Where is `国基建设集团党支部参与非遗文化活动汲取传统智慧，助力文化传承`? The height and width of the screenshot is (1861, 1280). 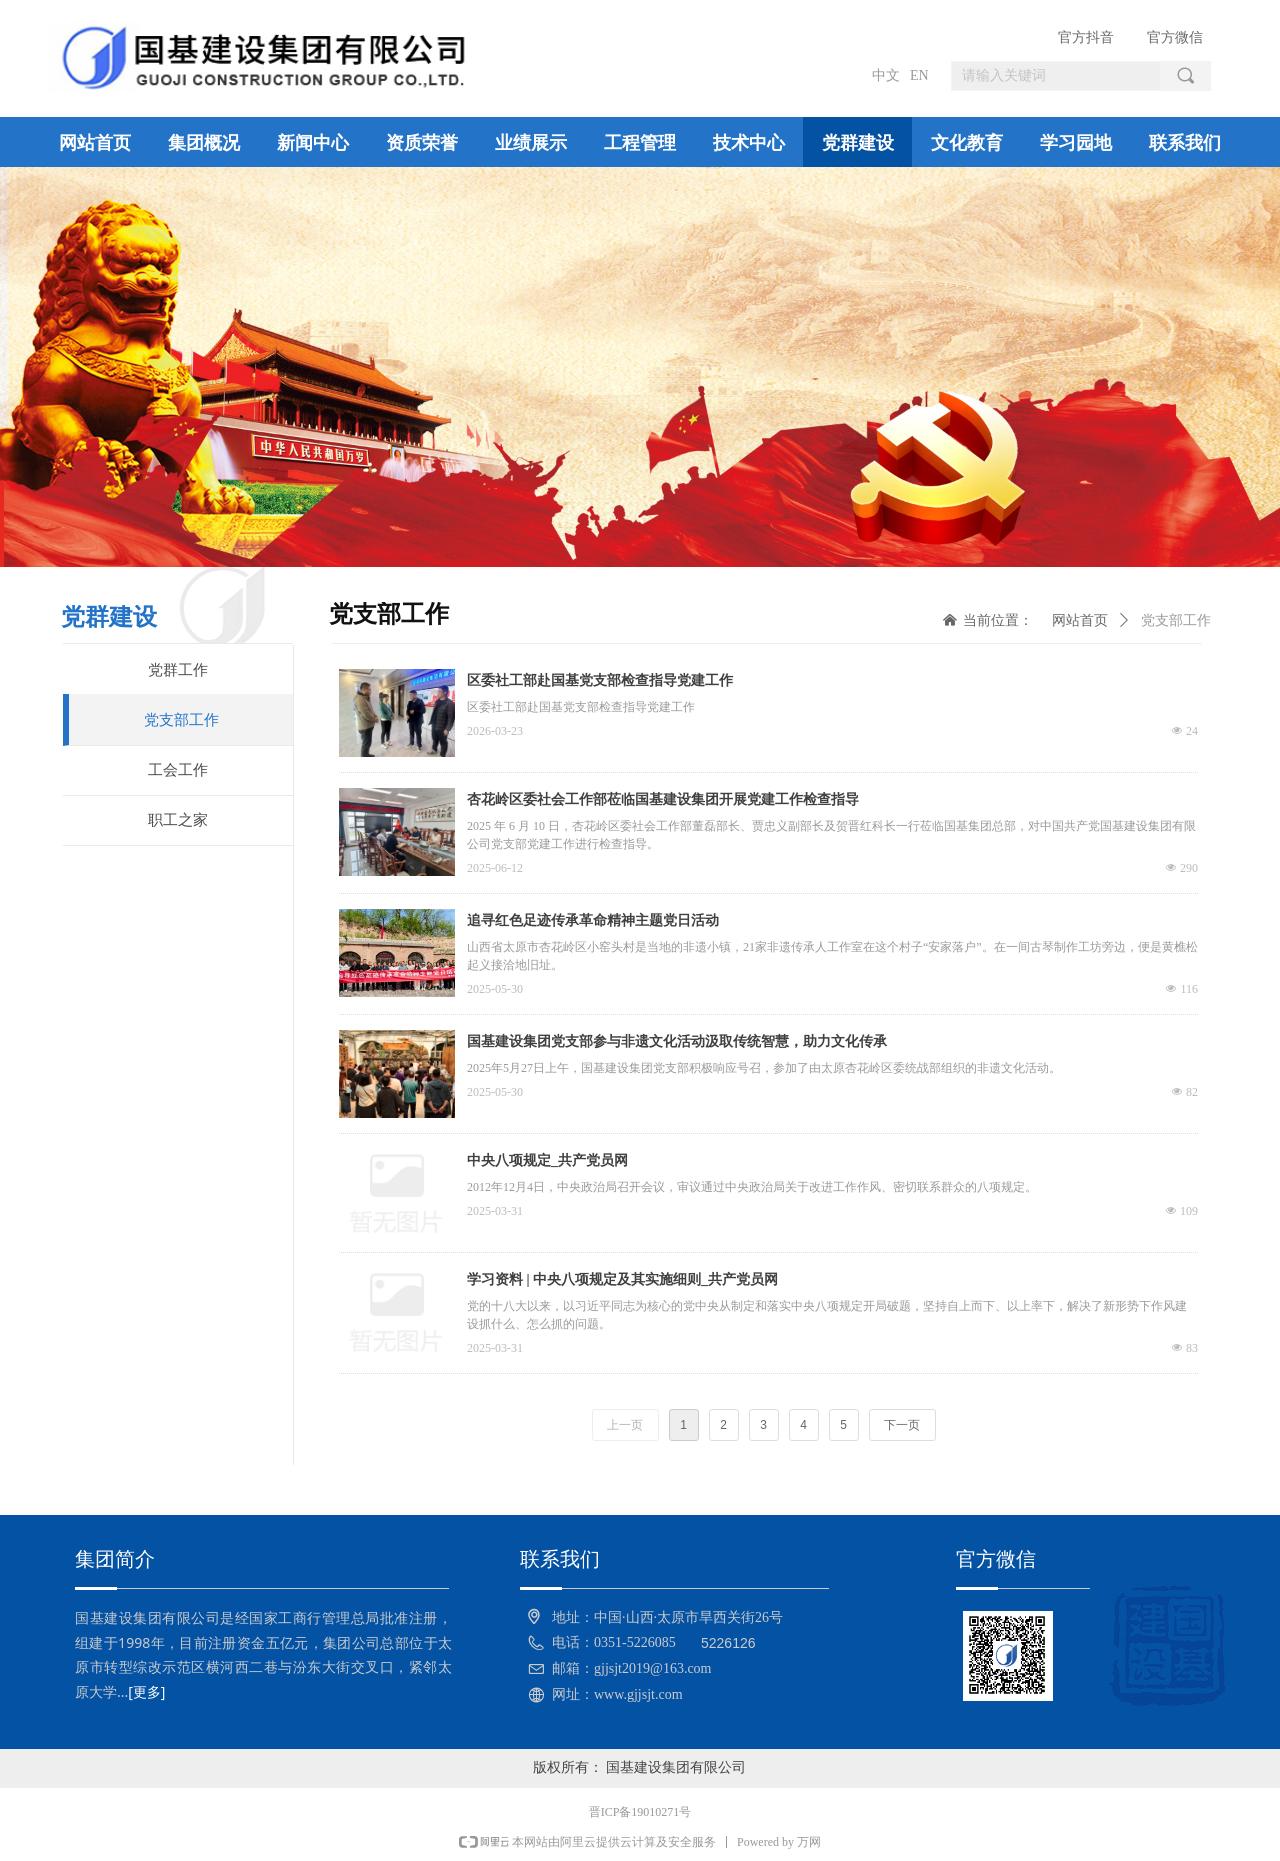 国基建设集团党支部参与非遗文化活动汲取传统智慧，助力文化传承 is located at coordinates (677, 1041).